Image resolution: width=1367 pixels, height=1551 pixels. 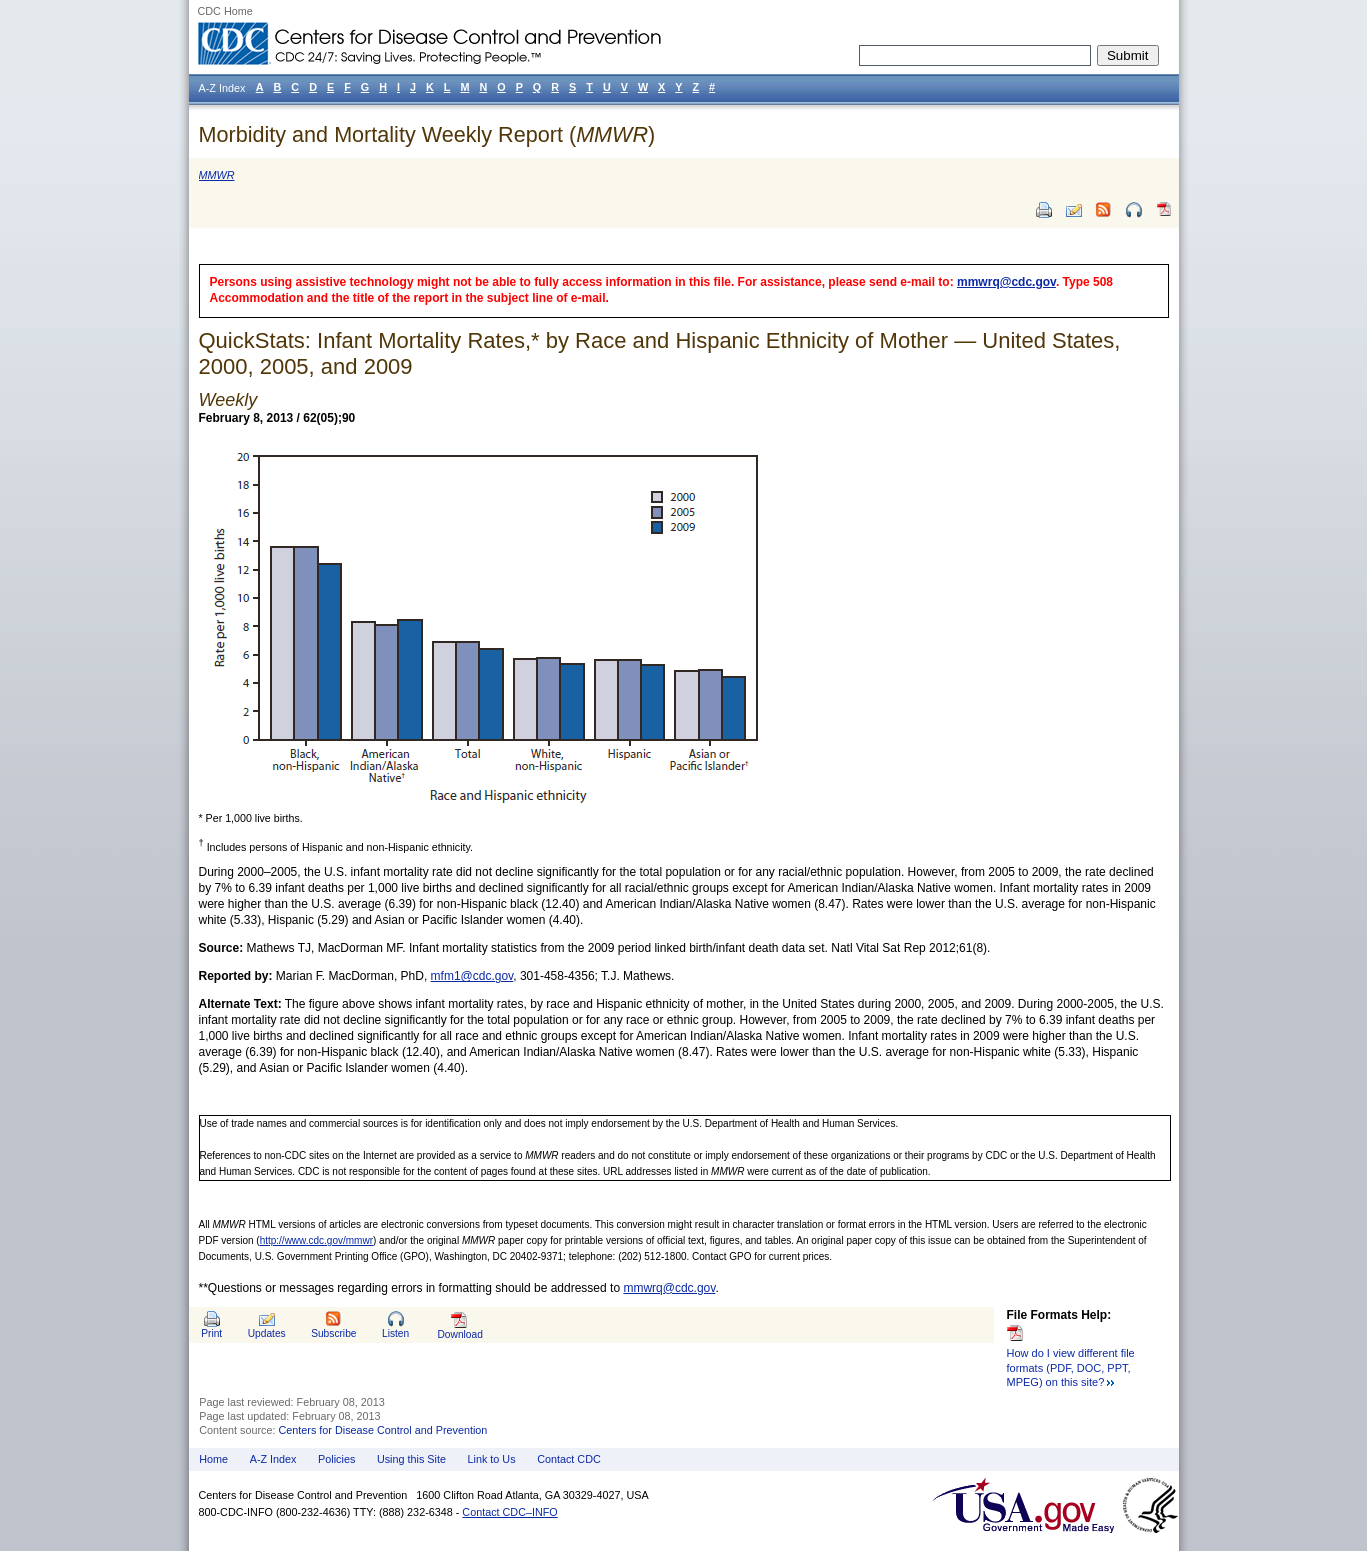 What do you see at coordinates (569, 1459) in the screenshot?
I see `Contact CDC` at bounding box center [569, 1459].